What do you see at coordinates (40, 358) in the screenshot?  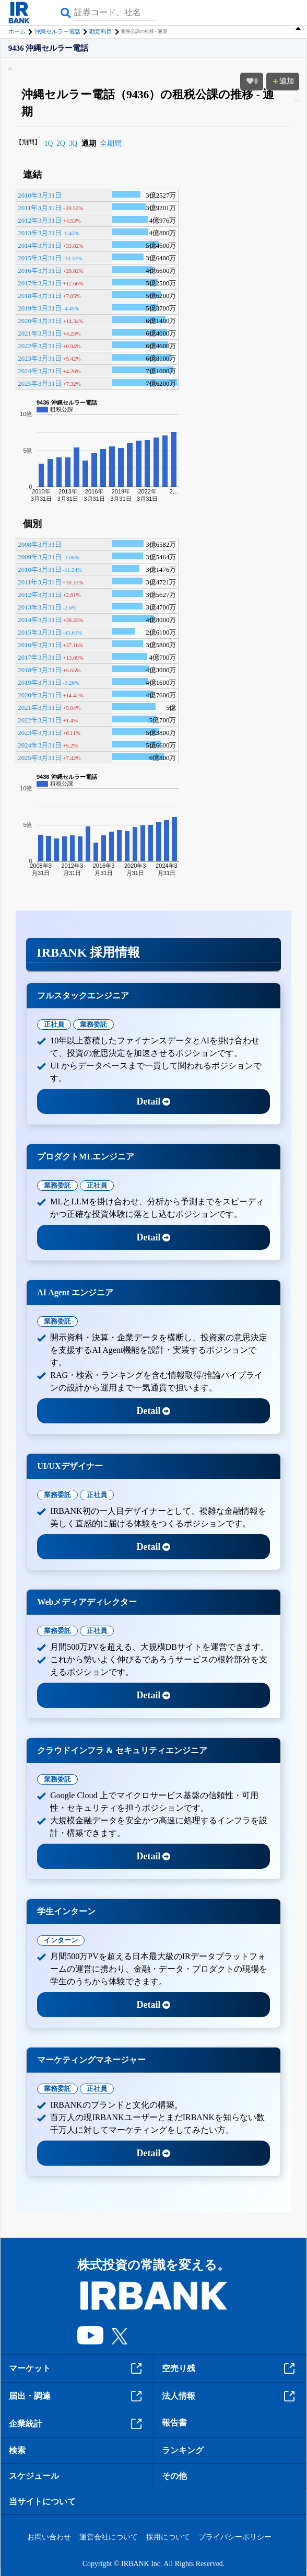 I see `2023年3月31日` at bounding box center [40, 358].